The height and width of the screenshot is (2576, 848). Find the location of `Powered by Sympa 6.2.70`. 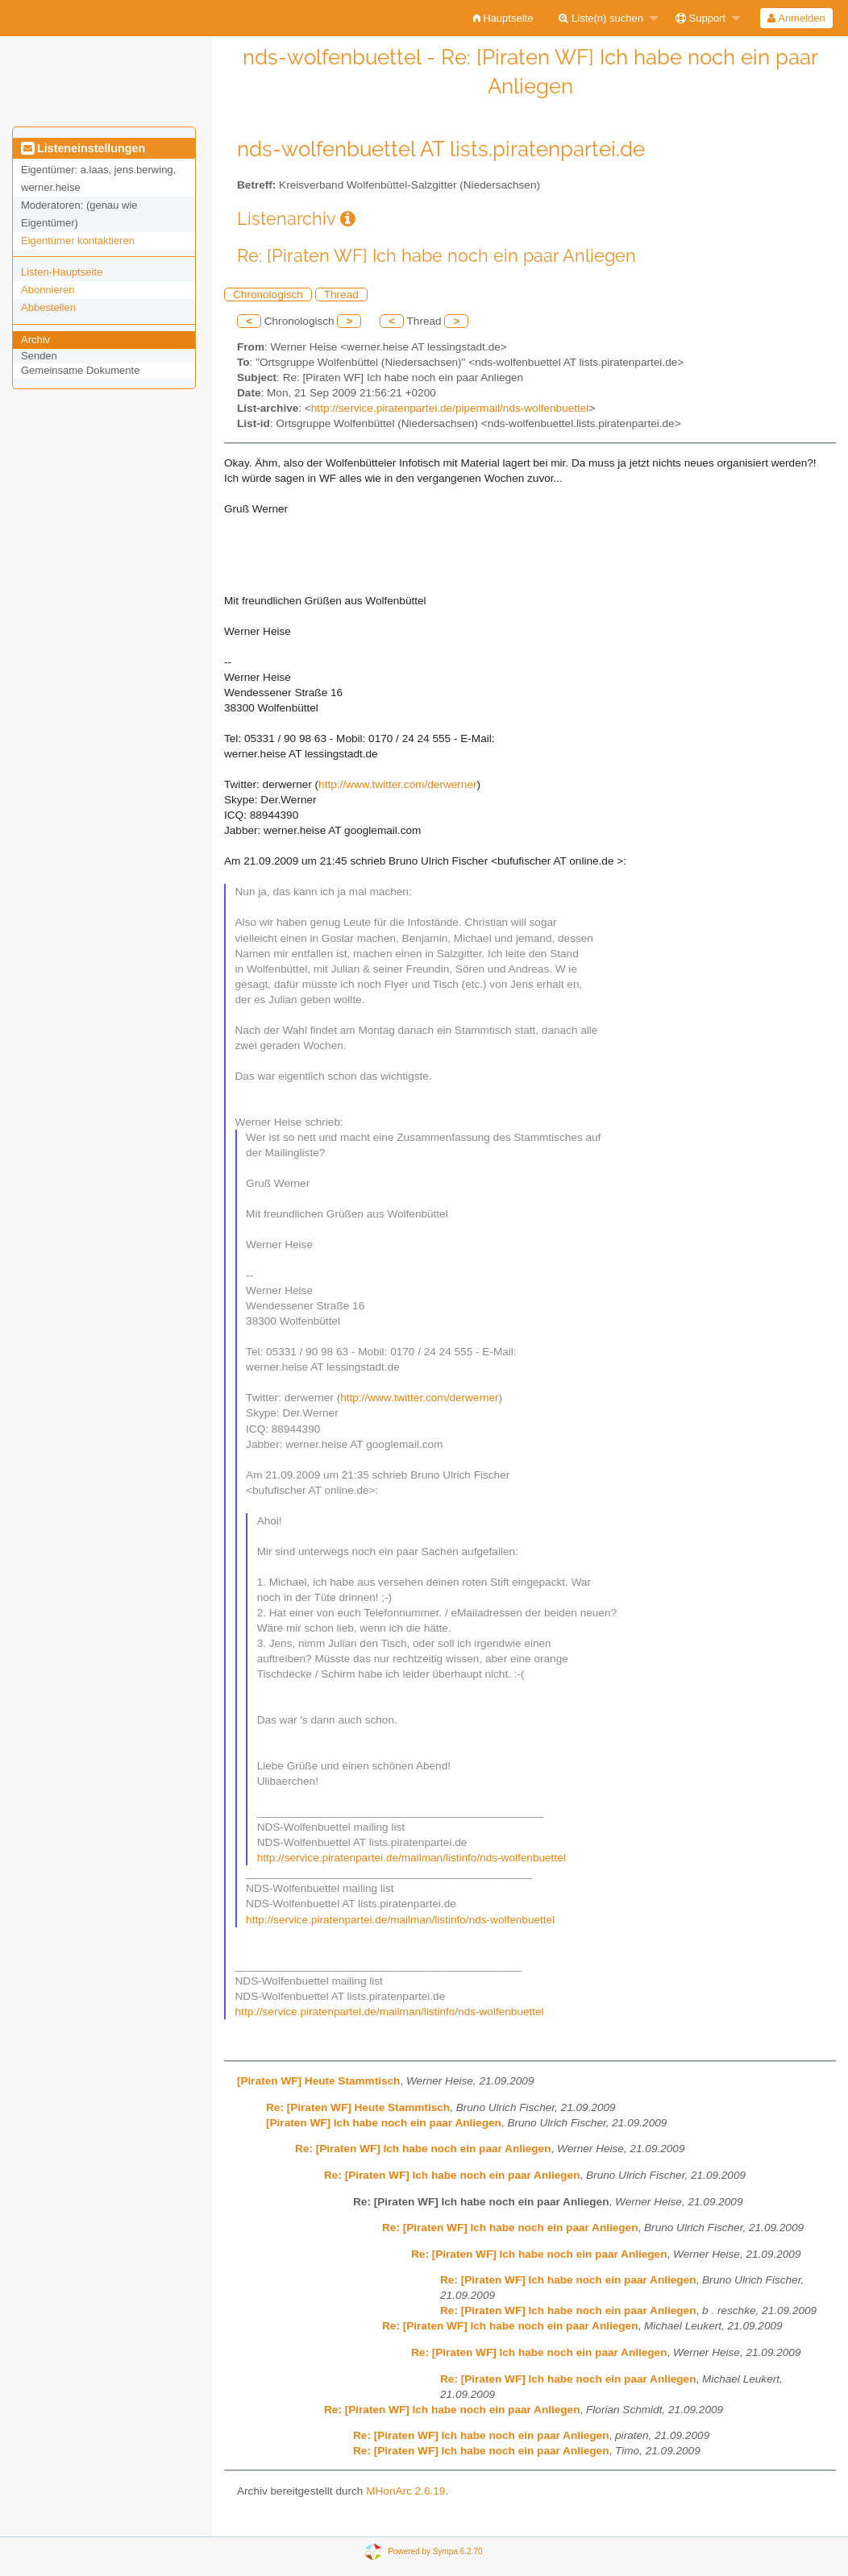

Powered by Sympa 6.2.70 is located at coordinates (435, 2551).